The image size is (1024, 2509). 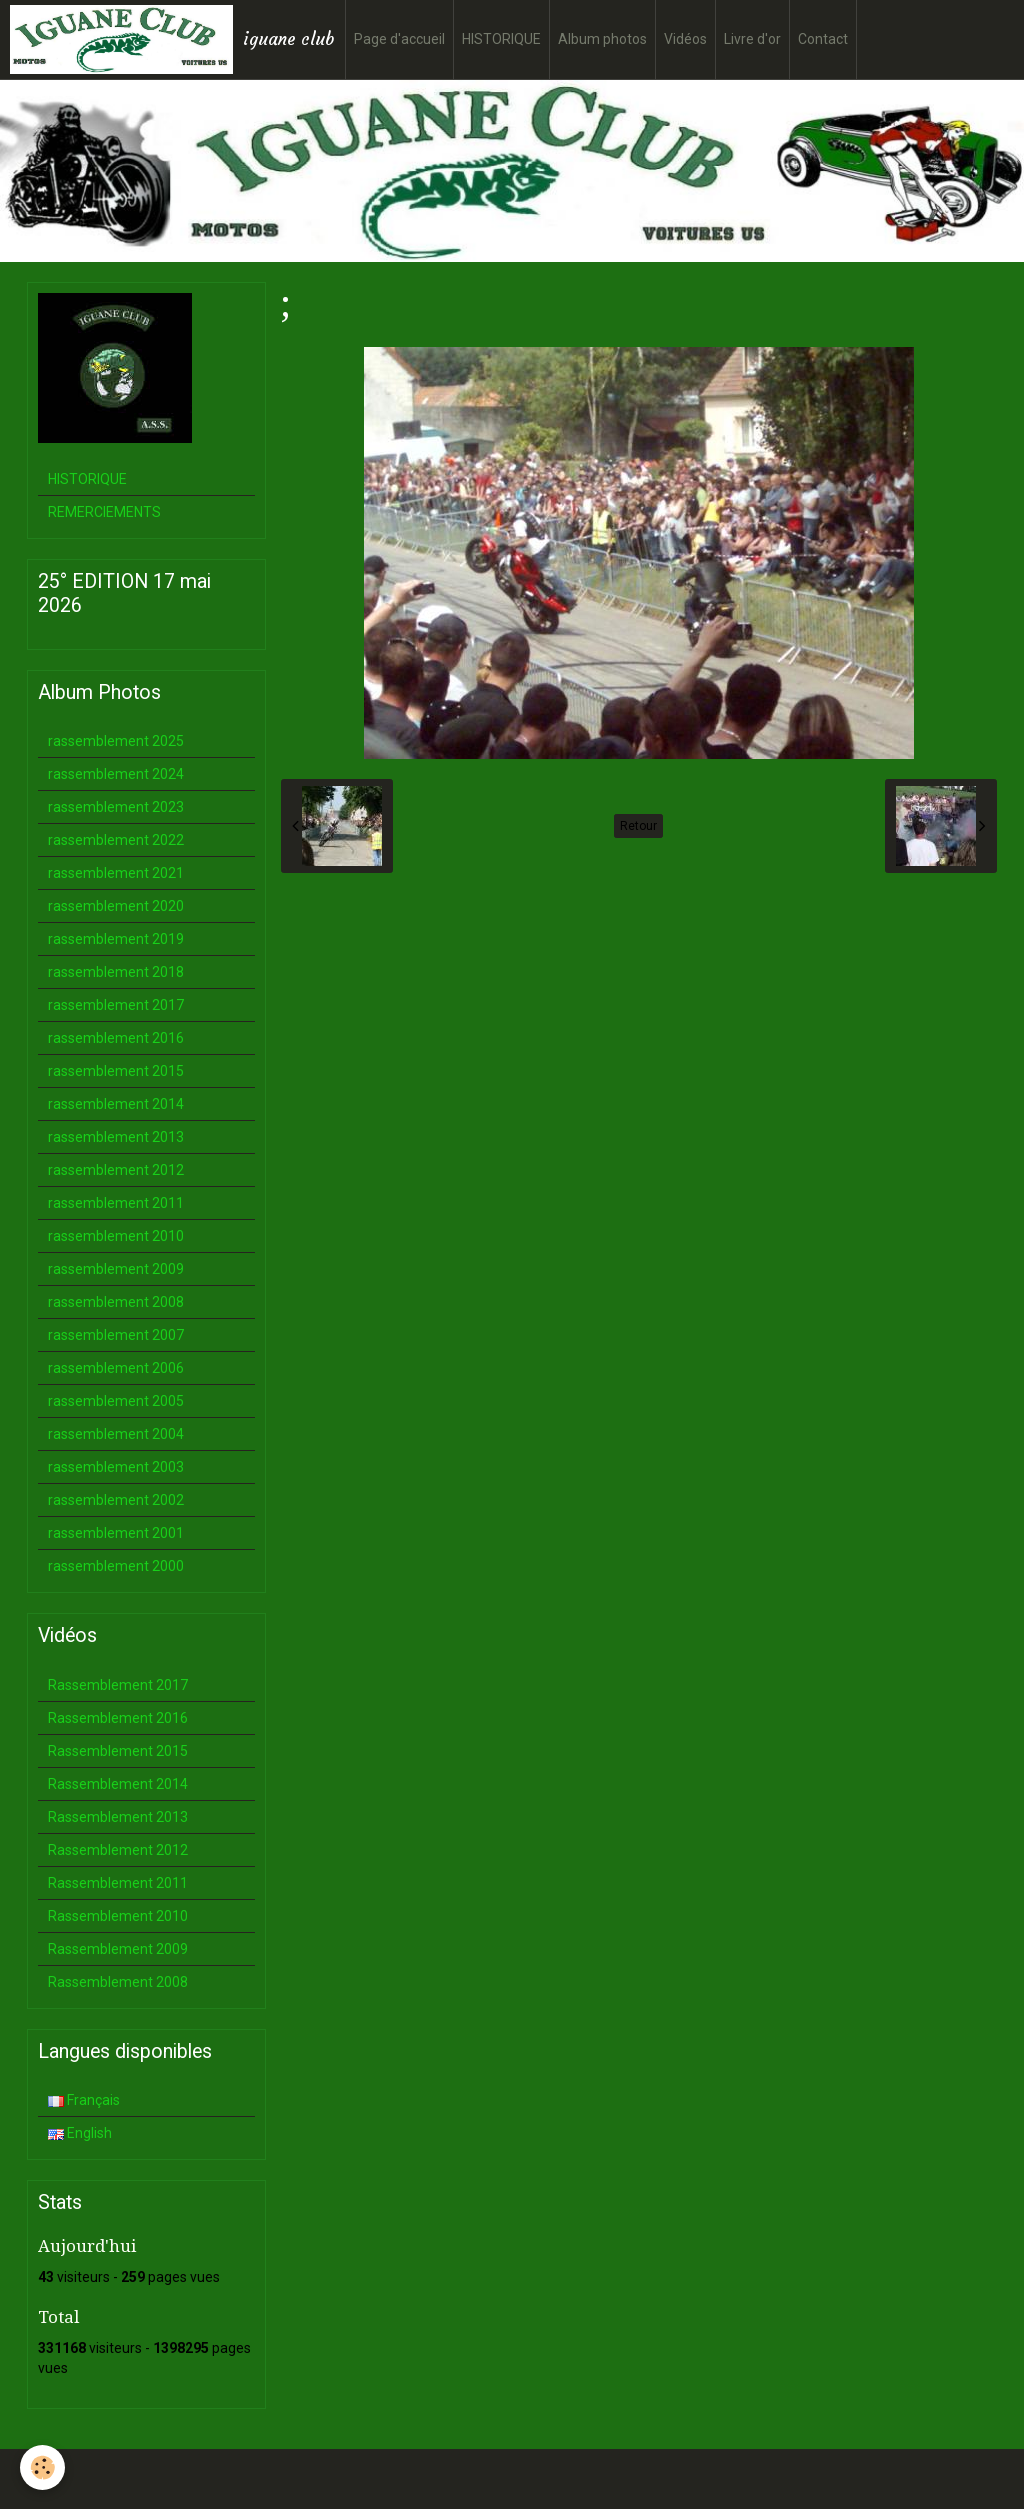 I want to click on rassemblement 2011, so click(x=116, y=1203).